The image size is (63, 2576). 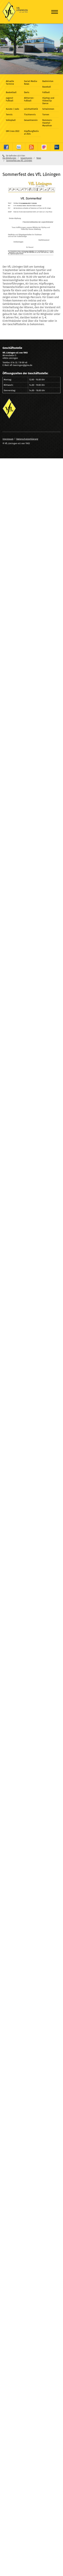 I want to click on Hüpfburgfestival 2024, so click(x=31, y=132).